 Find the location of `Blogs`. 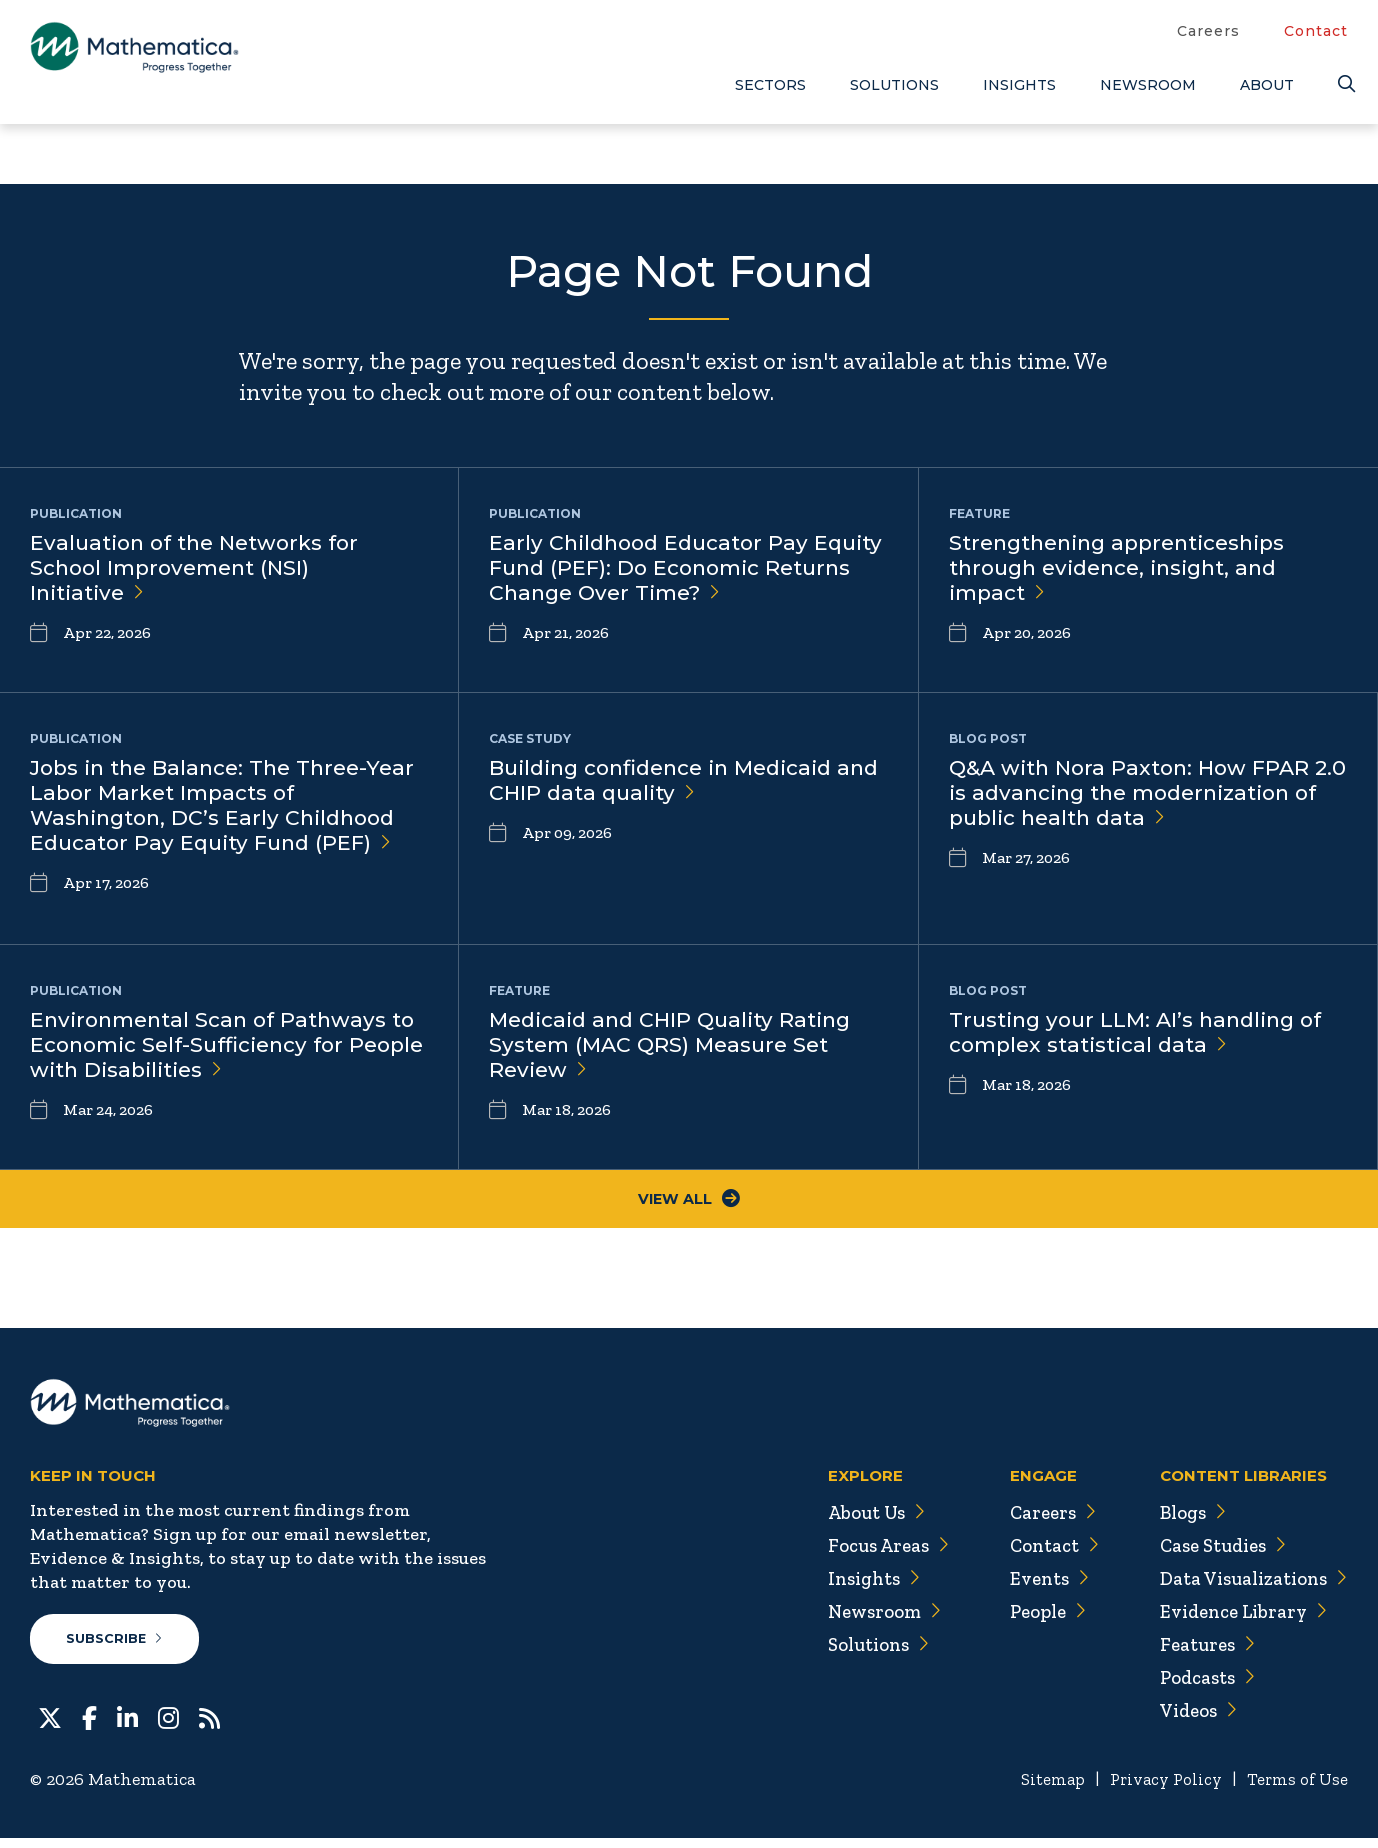

Blogs is located at coordinates (1183, 1519).